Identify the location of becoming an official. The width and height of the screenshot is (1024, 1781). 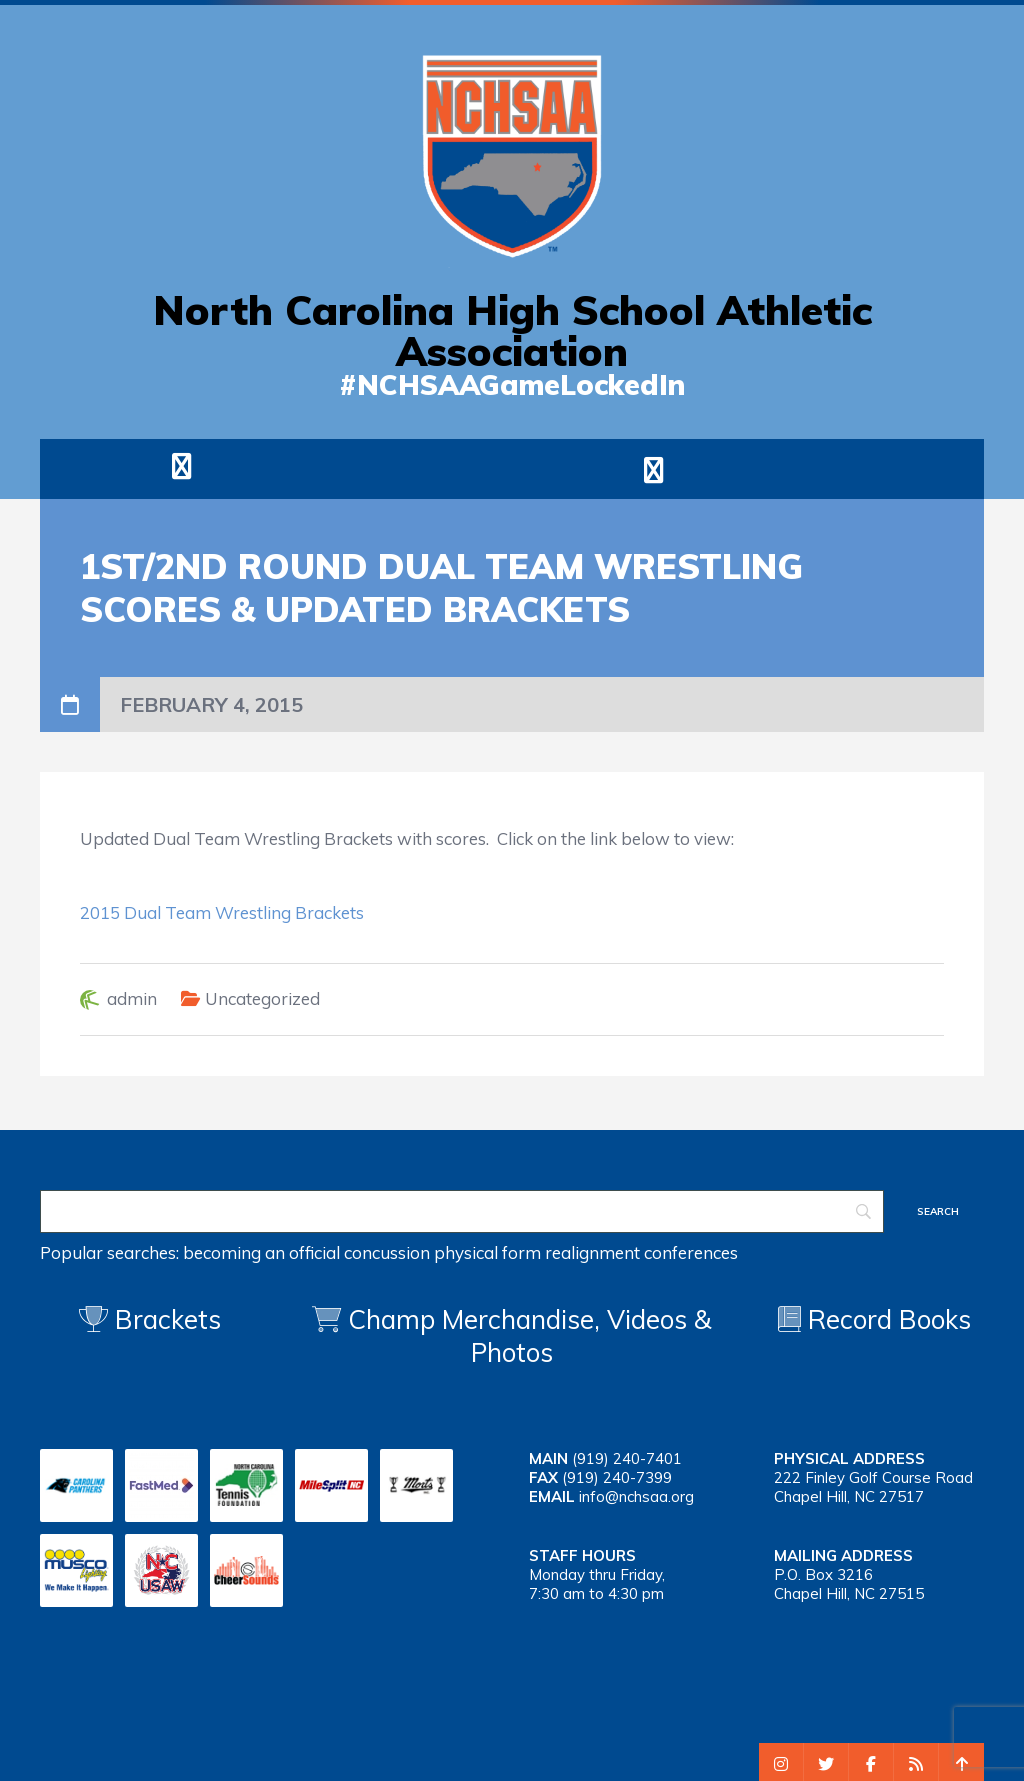
(261, 1252).